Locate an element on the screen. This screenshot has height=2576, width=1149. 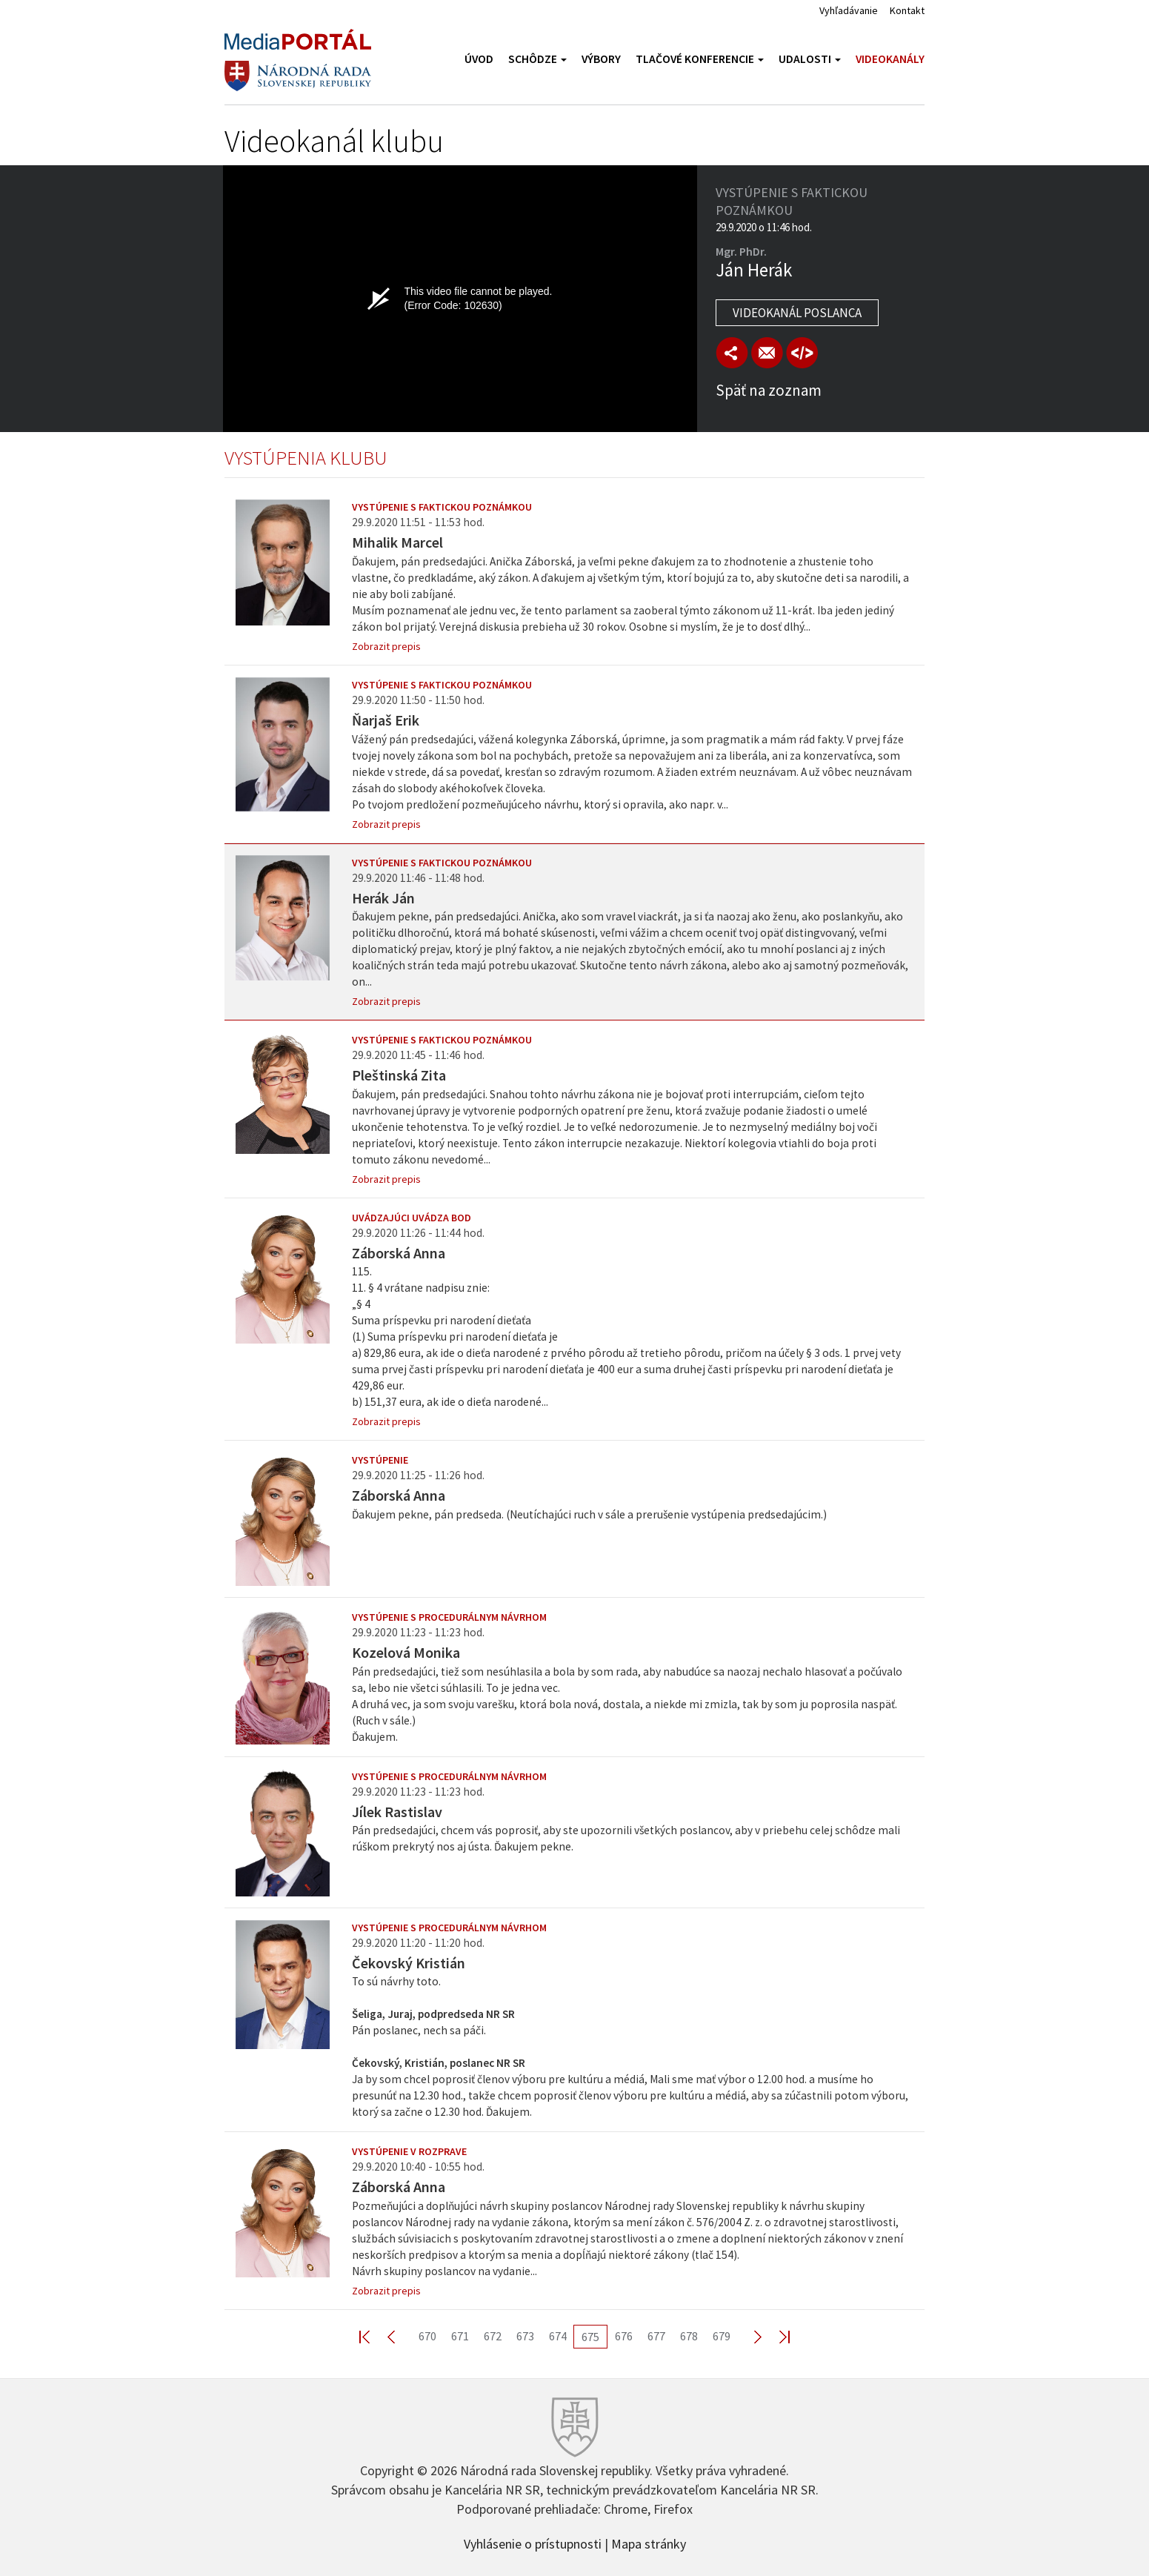
Videokanál poslanca is located at coordinates (797, 313).